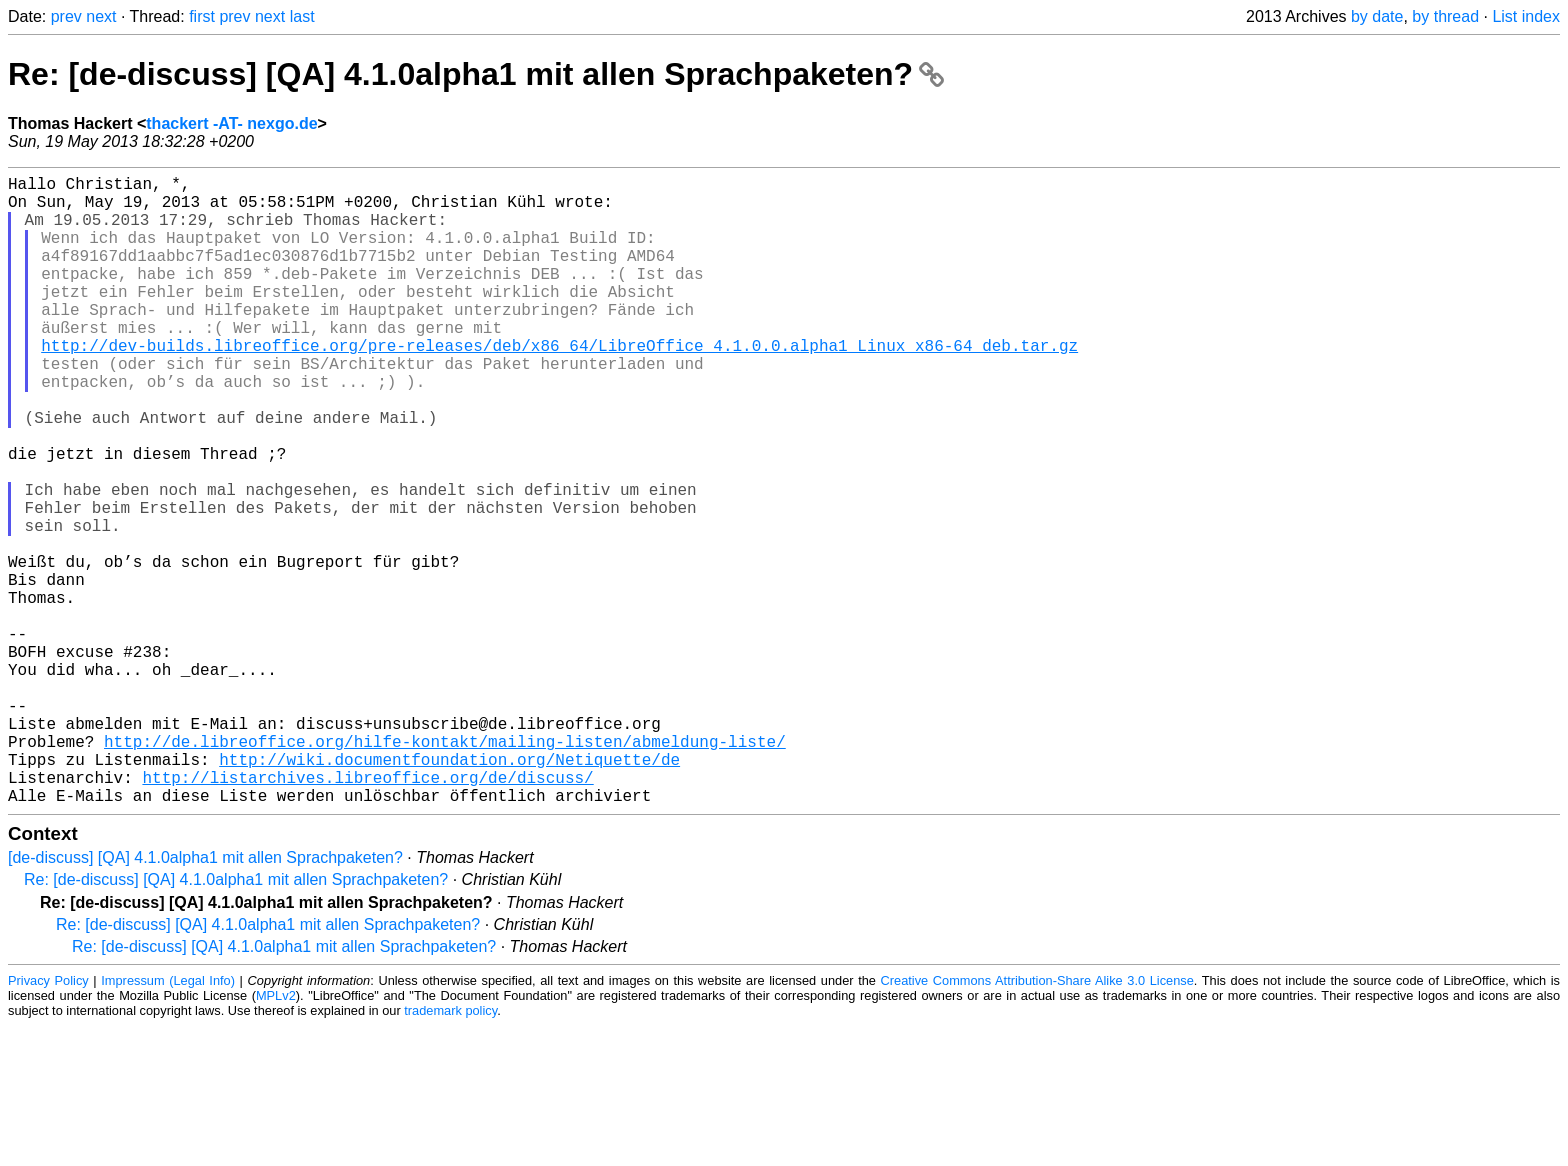  Describe the element at coordinates (1445, 16) in the screenshot. I see `by thread` at that location.